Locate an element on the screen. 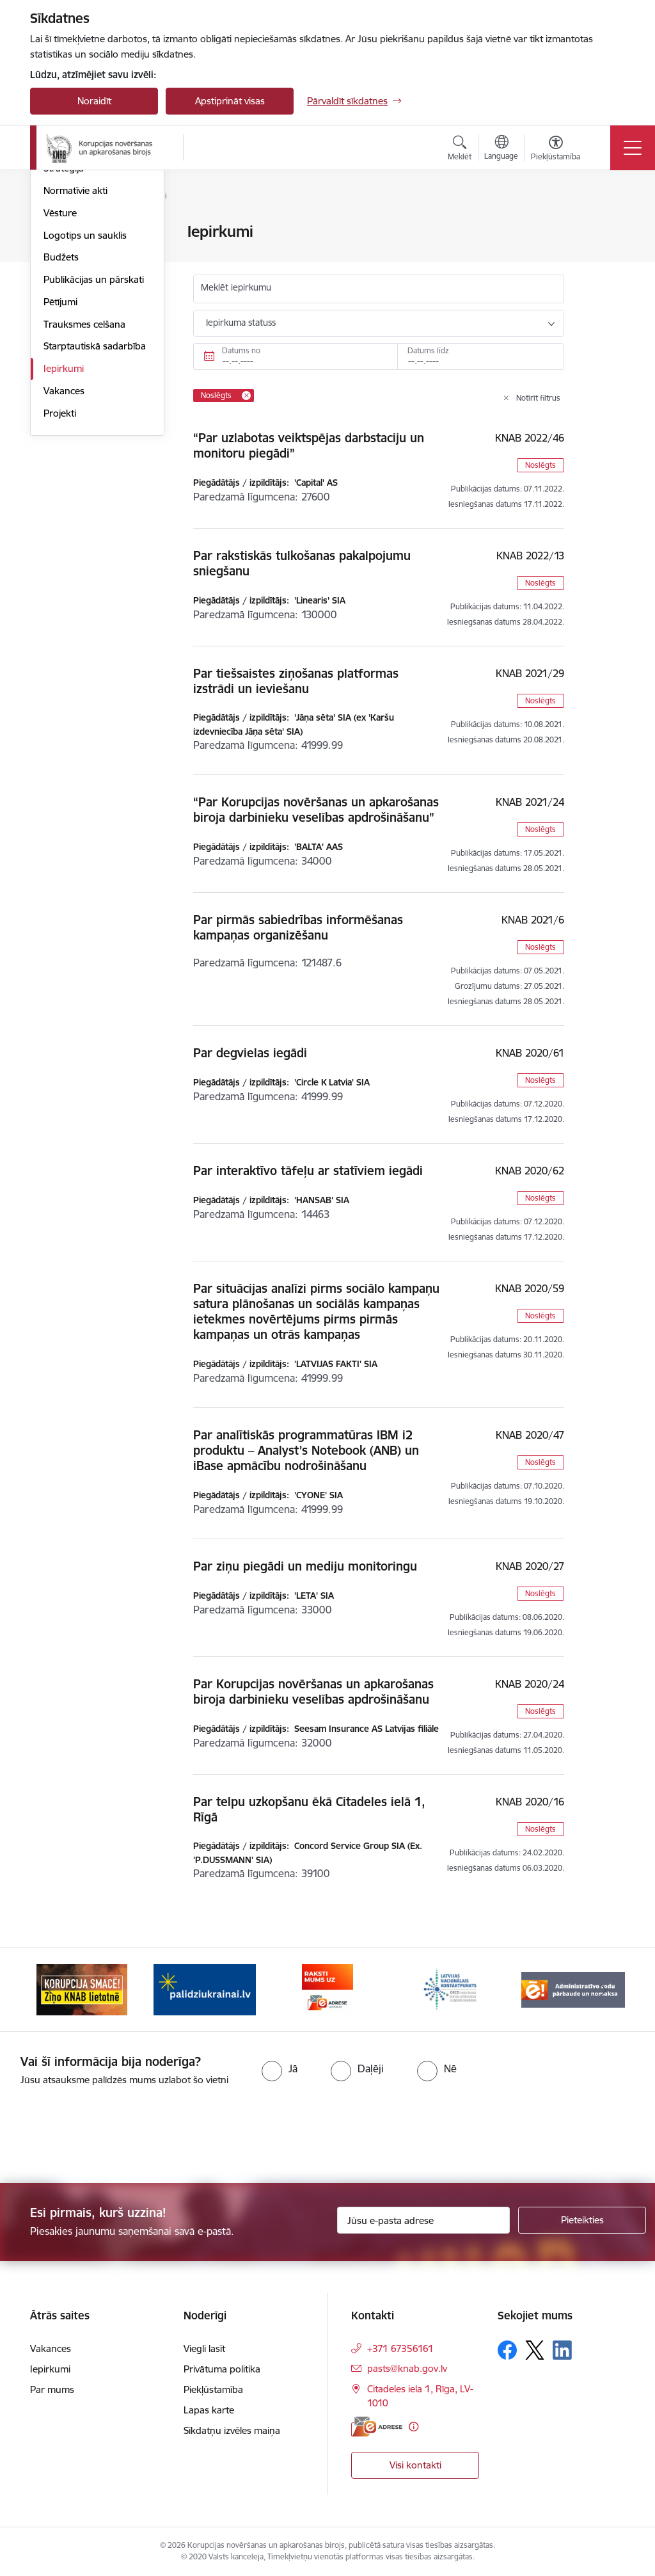 The height and width of the screenshot is (2576, 655). Par mums is located at coordinates (65, 233).